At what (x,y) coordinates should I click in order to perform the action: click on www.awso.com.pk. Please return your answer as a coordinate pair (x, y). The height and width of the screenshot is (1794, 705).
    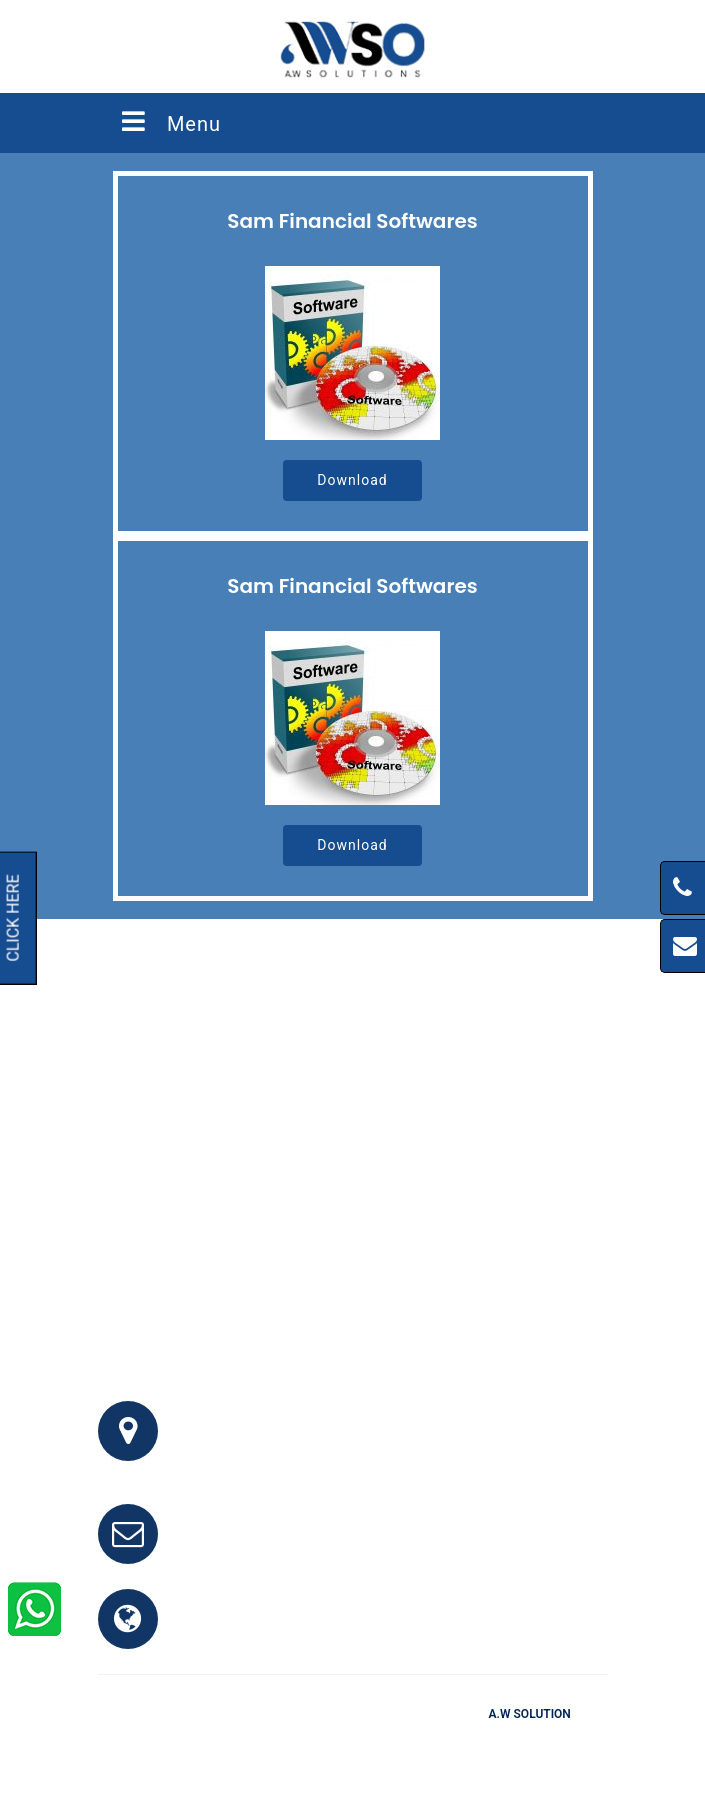
    Looking at the image, I should click on (255, 1630).